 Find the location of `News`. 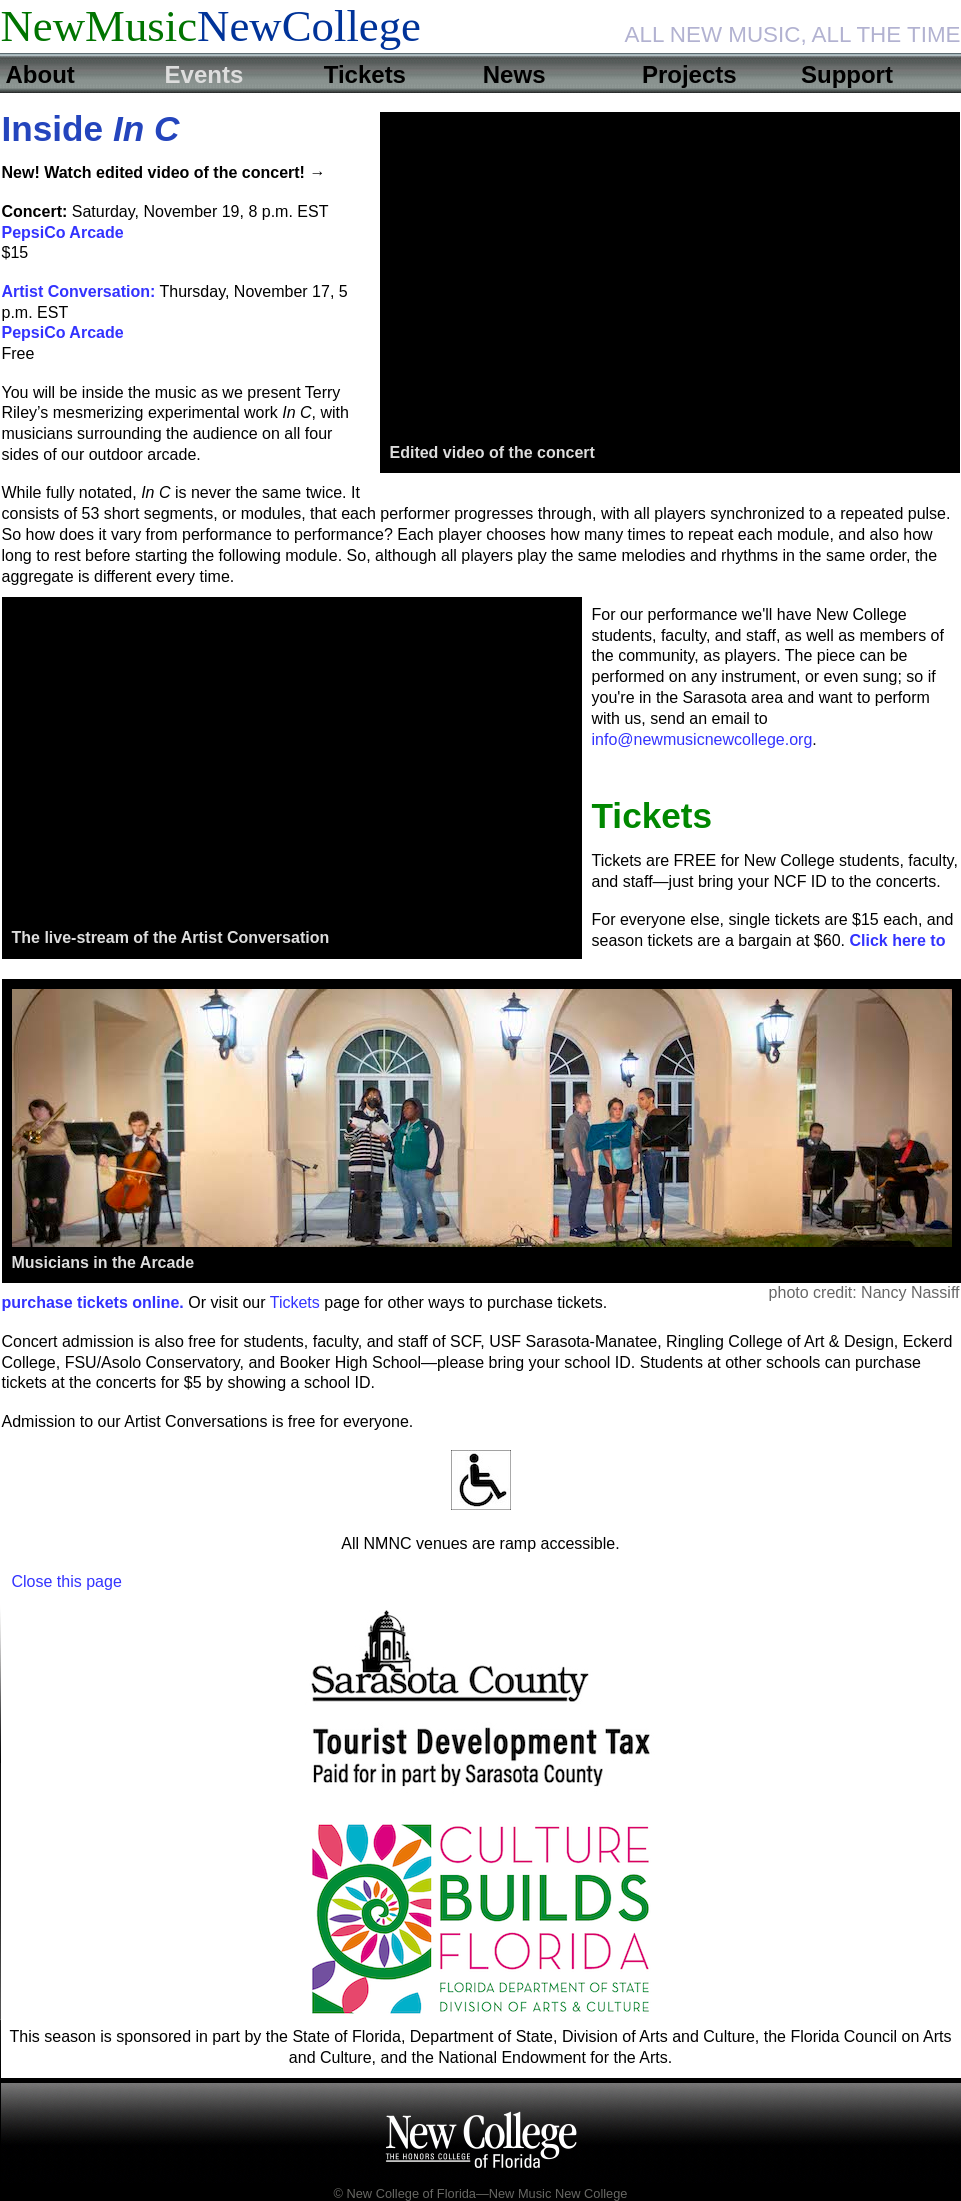

News is located at coordinates (514, 74).